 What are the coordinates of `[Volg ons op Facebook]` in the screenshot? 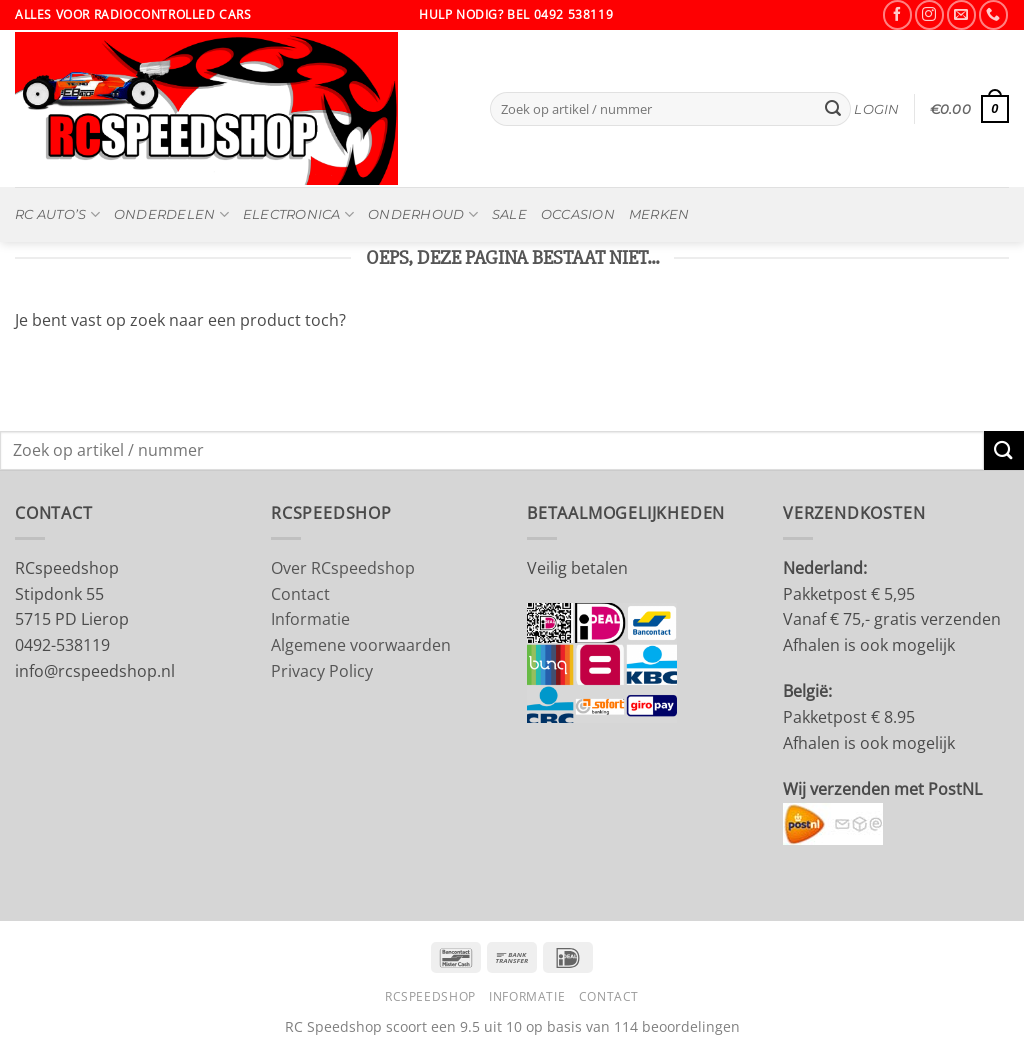 It's located at (897, 14).